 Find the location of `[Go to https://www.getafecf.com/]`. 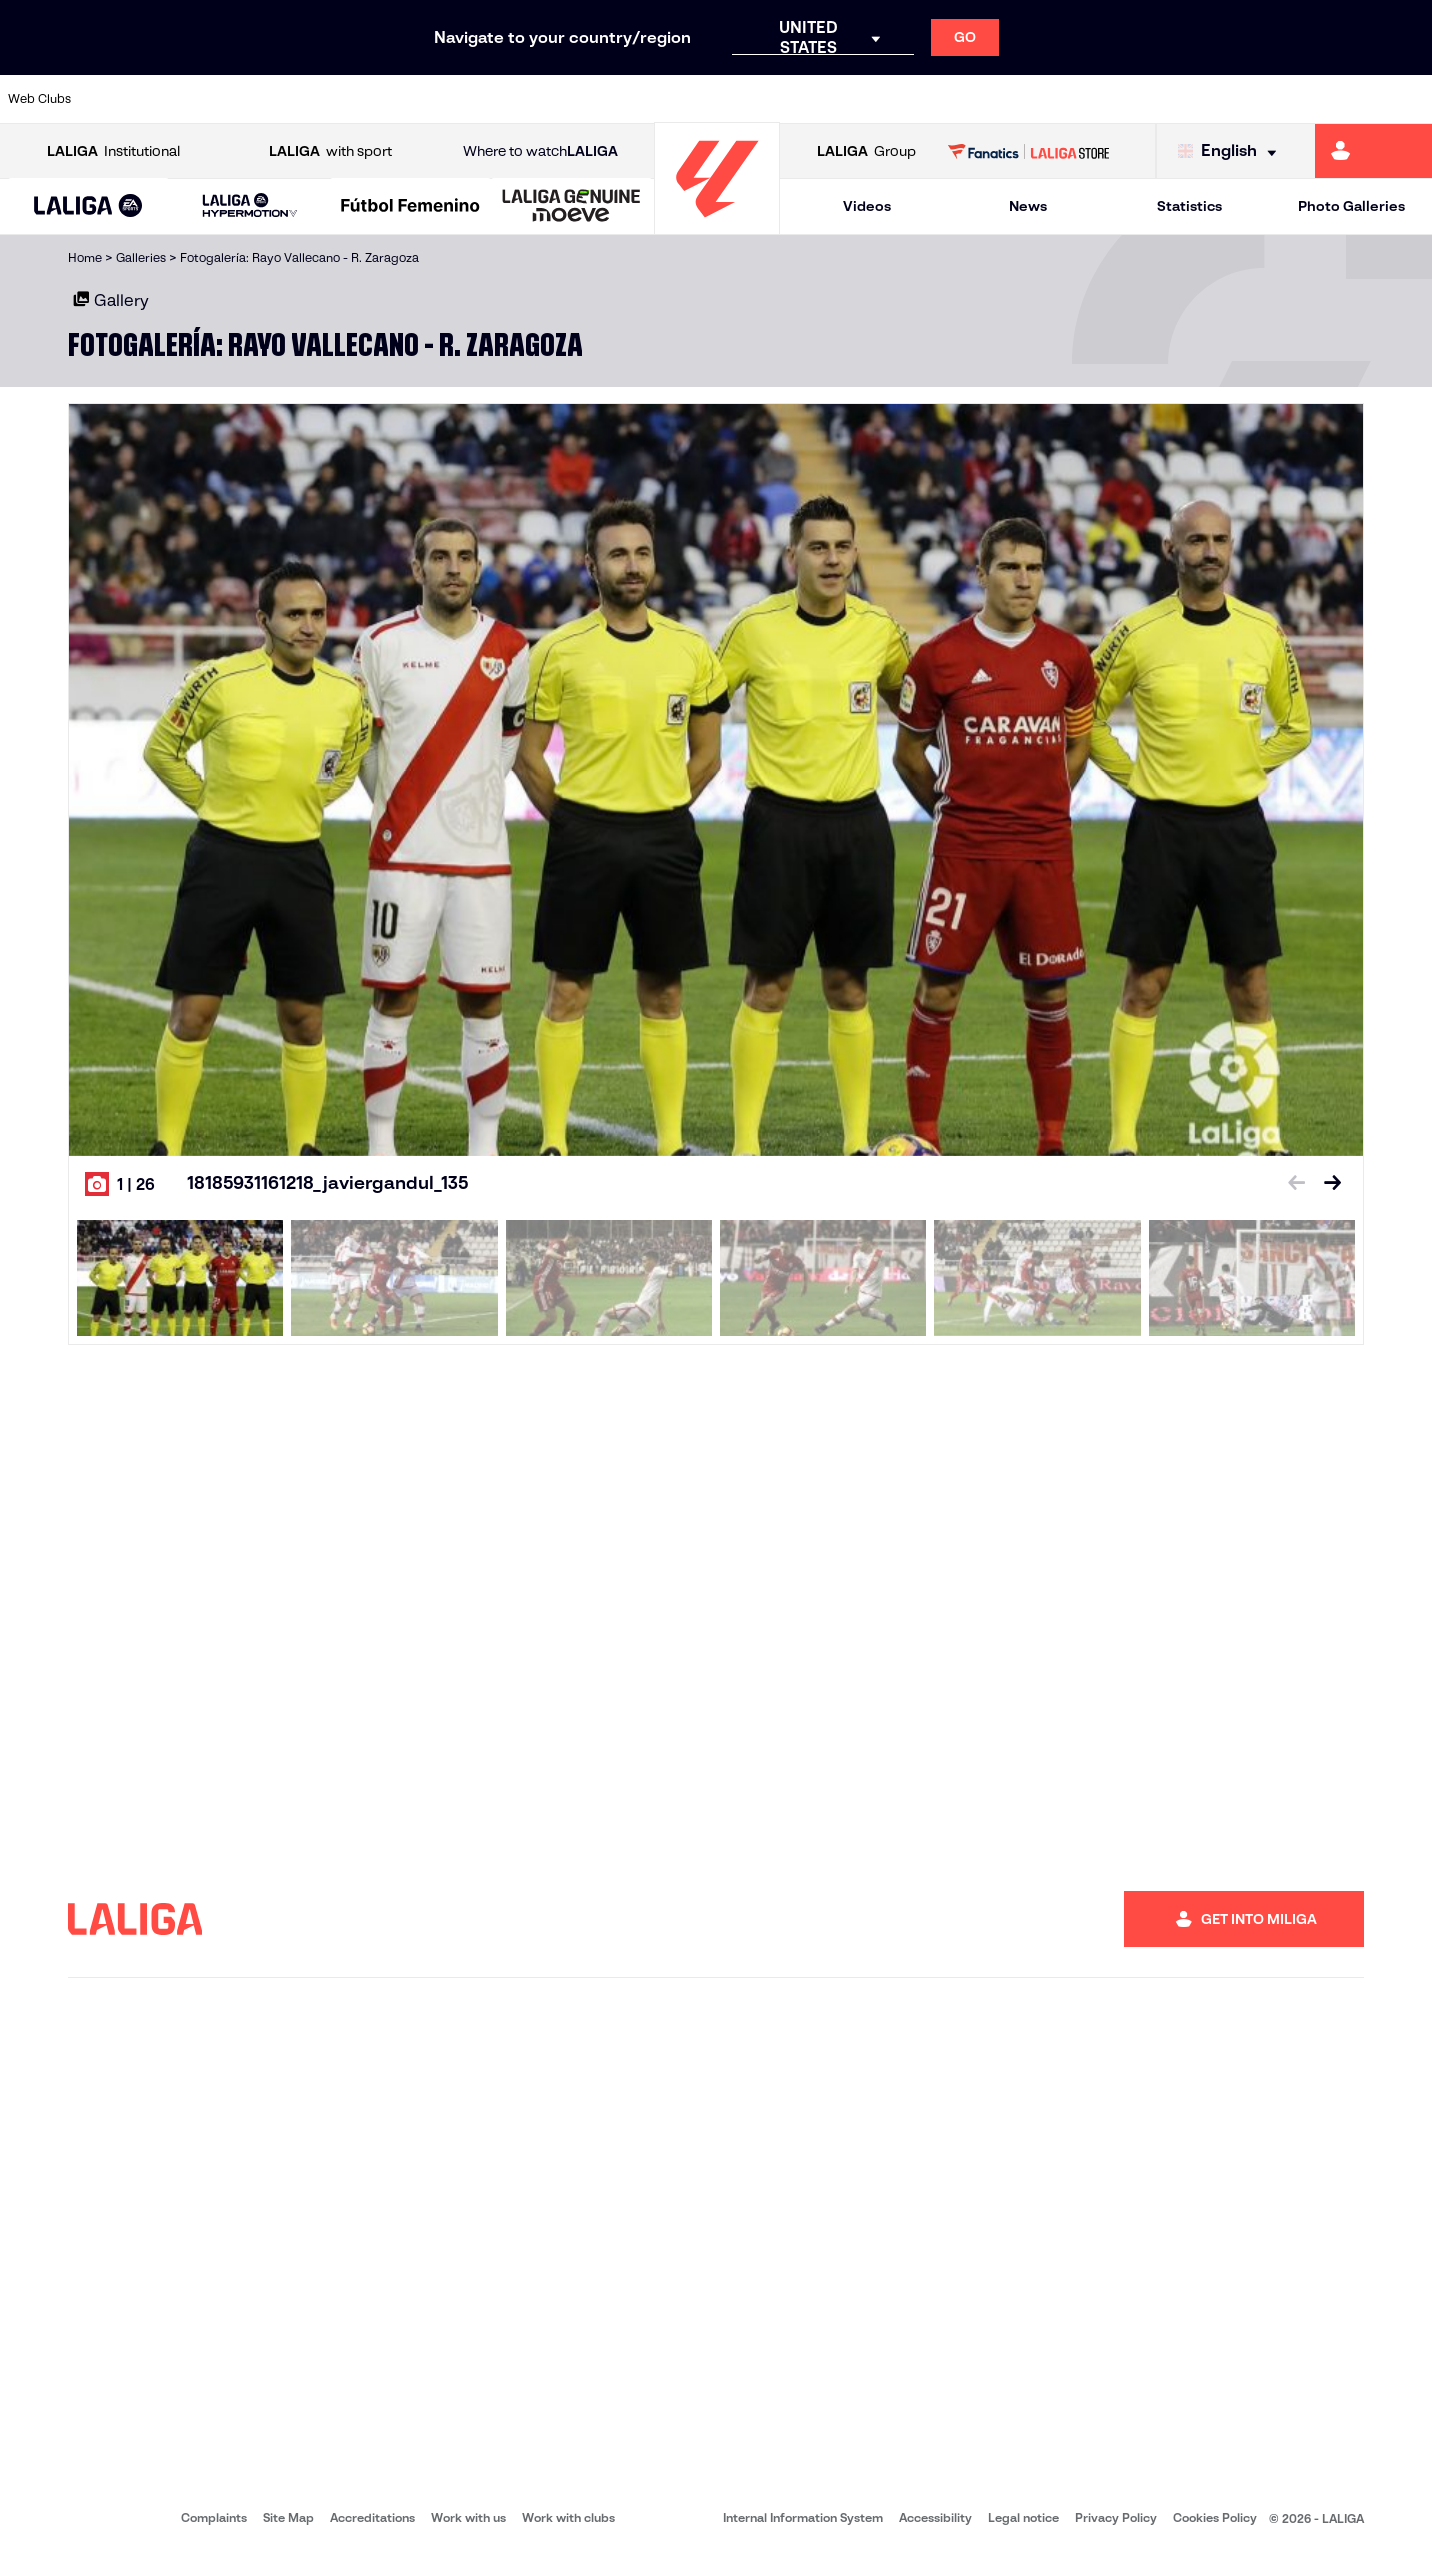

[Go to https://www.getafecf.com/] is located at coordinates (529, 99).